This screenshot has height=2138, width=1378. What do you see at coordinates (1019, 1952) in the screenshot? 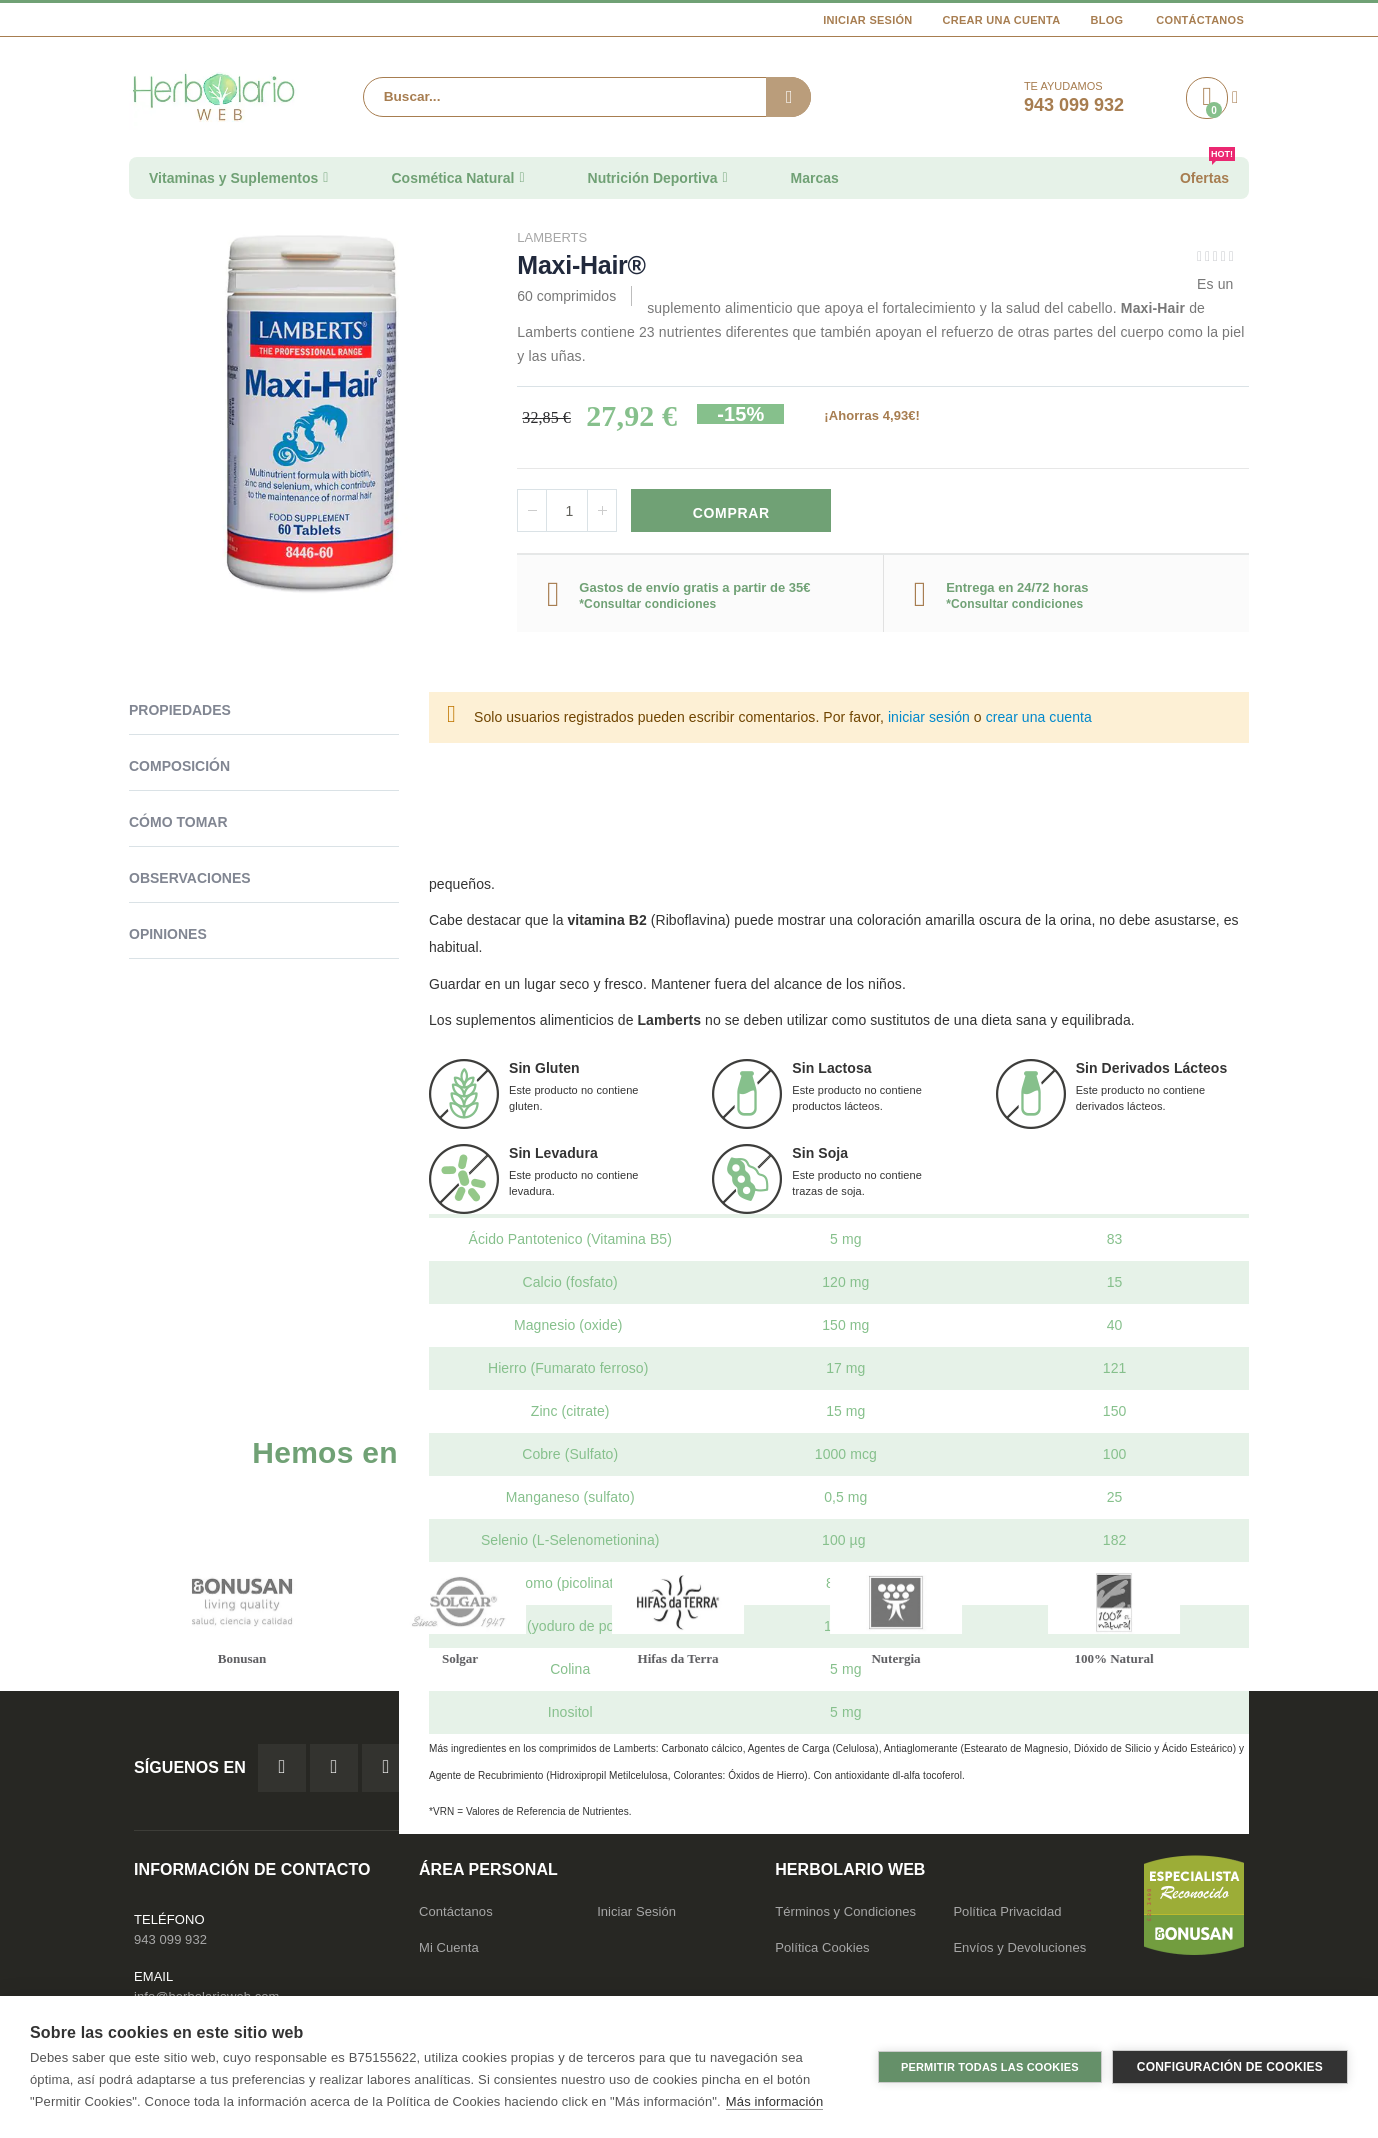
I see `Envíos y Devoluciones` at bounding box center [1019, 1952].